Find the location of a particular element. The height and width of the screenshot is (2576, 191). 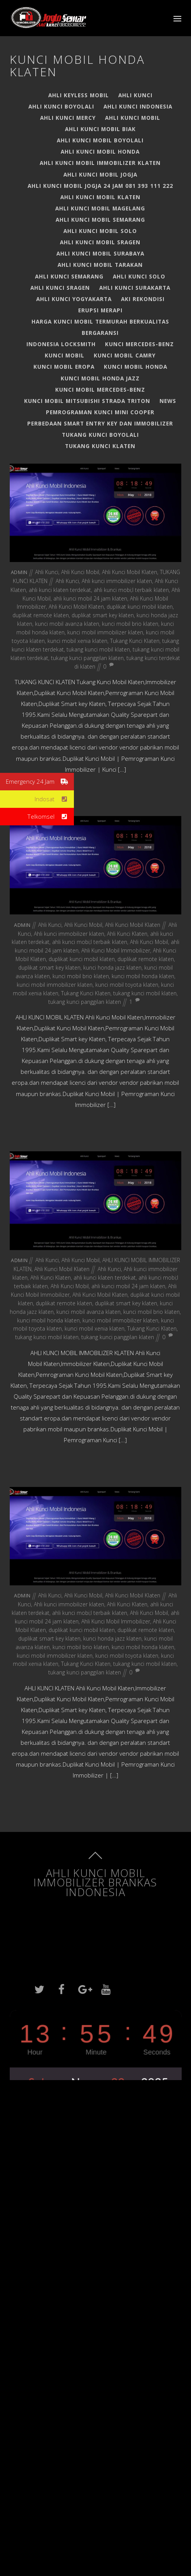

kunci mobil xenia klaten is located at coordinates (77, 640).